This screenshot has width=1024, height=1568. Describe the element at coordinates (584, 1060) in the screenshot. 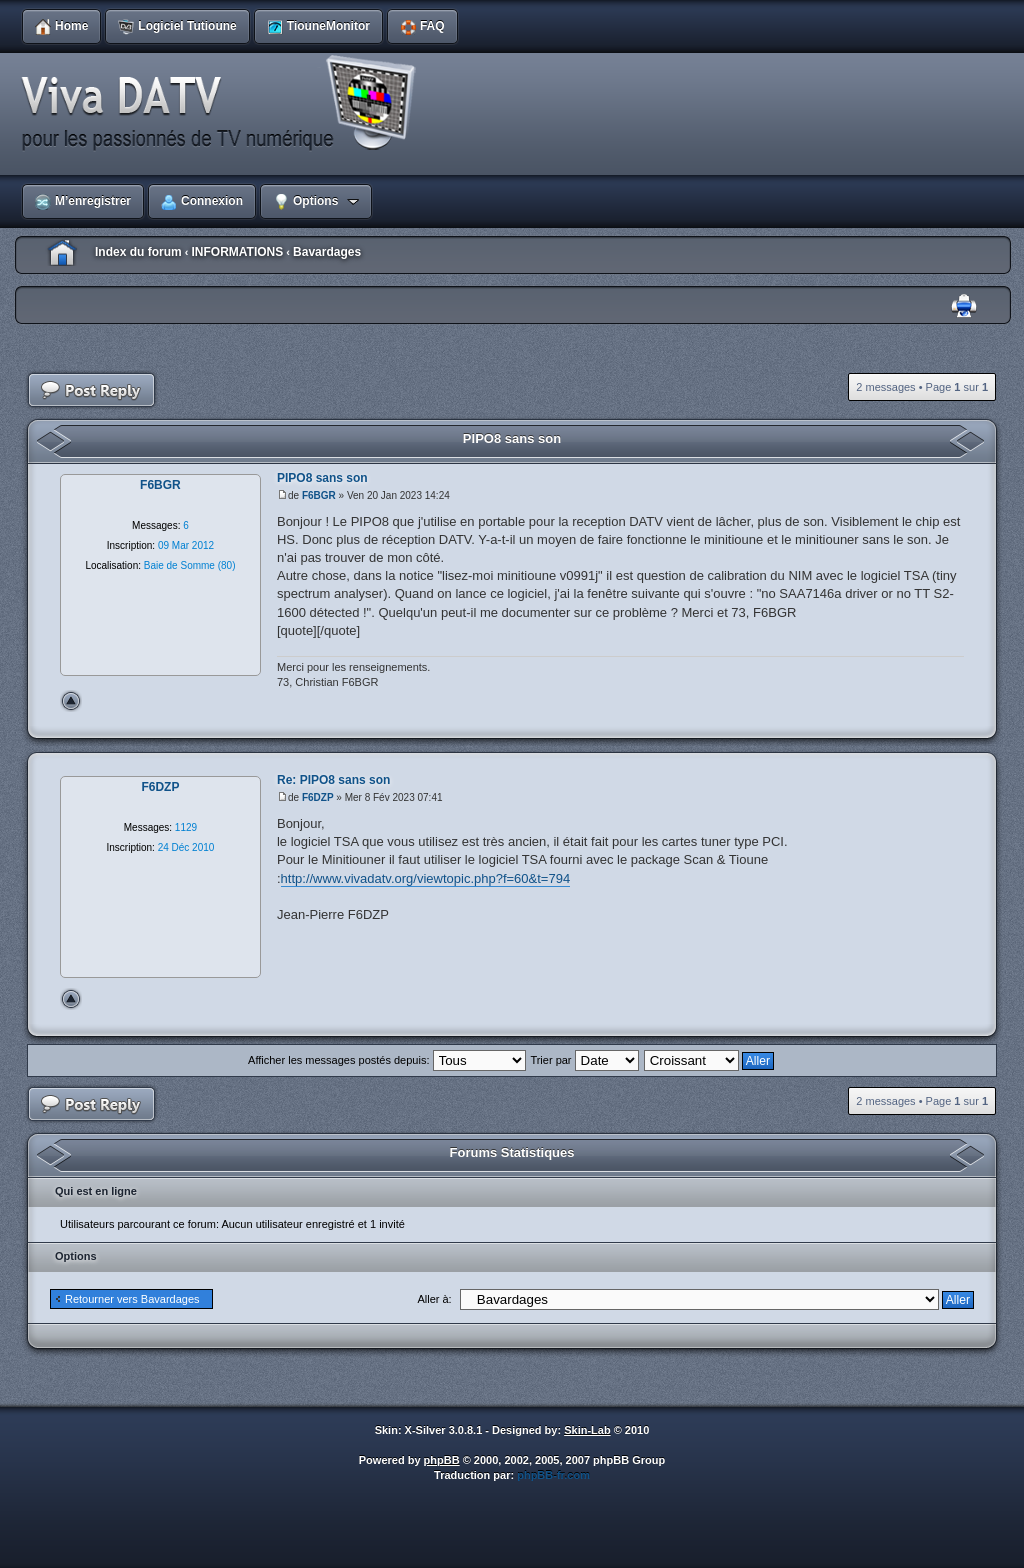

I see `Trier par` at that location.